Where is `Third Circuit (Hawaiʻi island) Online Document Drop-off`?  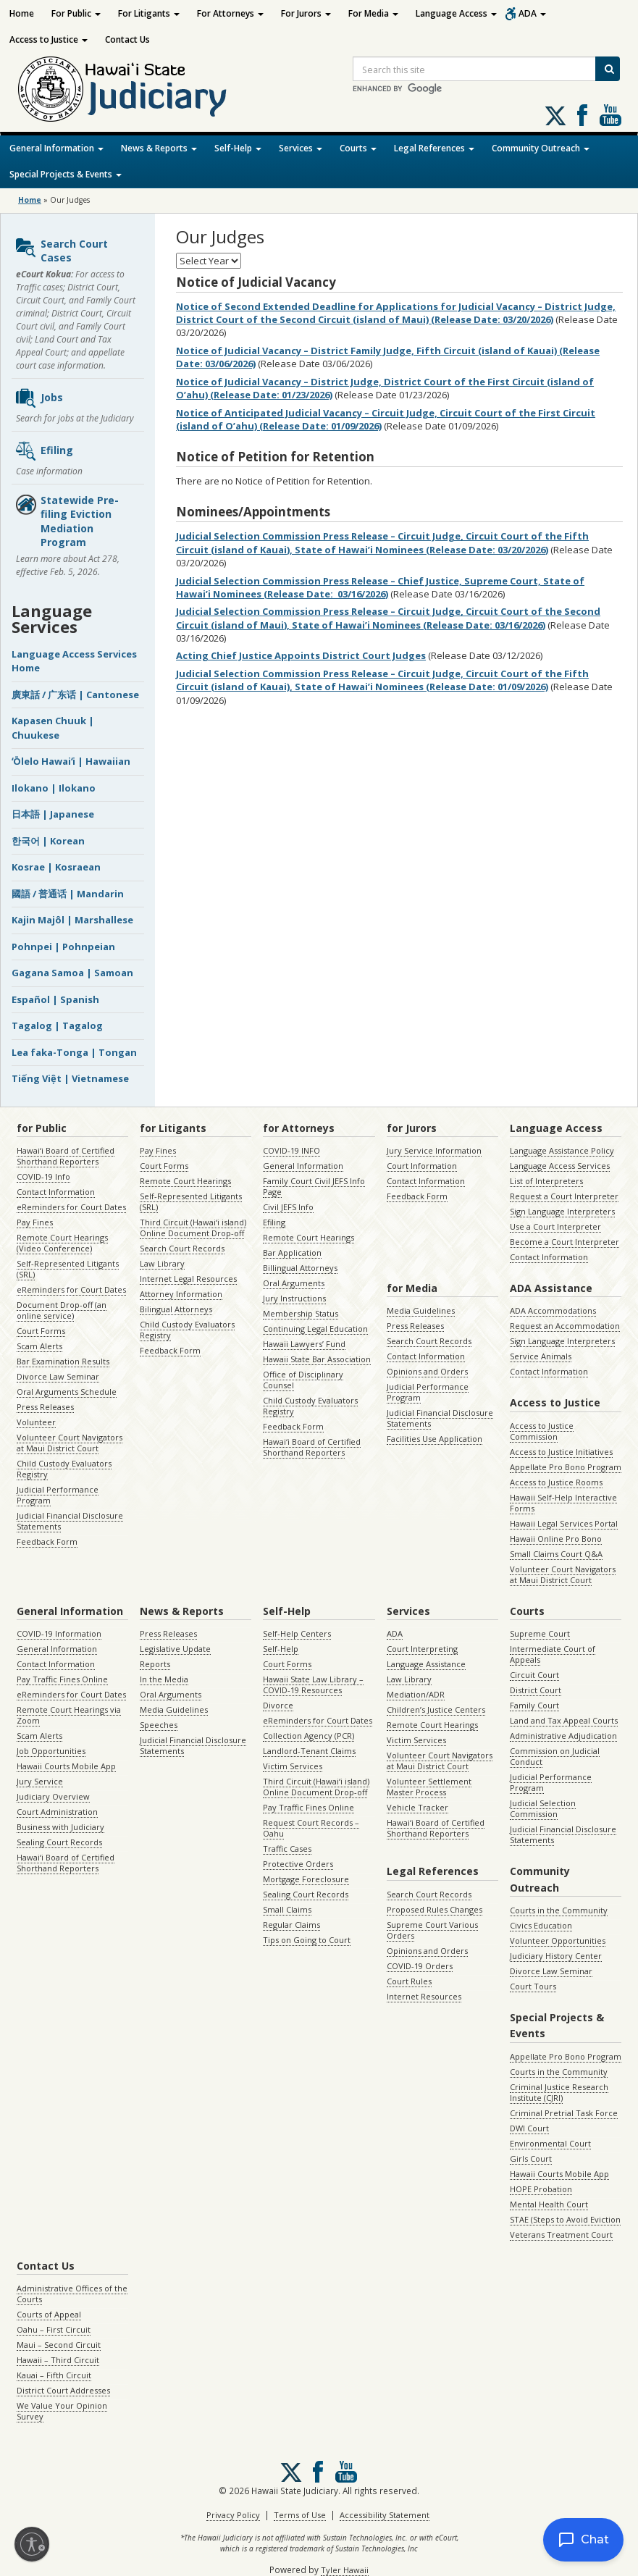
Third Circuit (Hawaiʻi island) Online Document Drop-off is located at coordinates (193, 1227).